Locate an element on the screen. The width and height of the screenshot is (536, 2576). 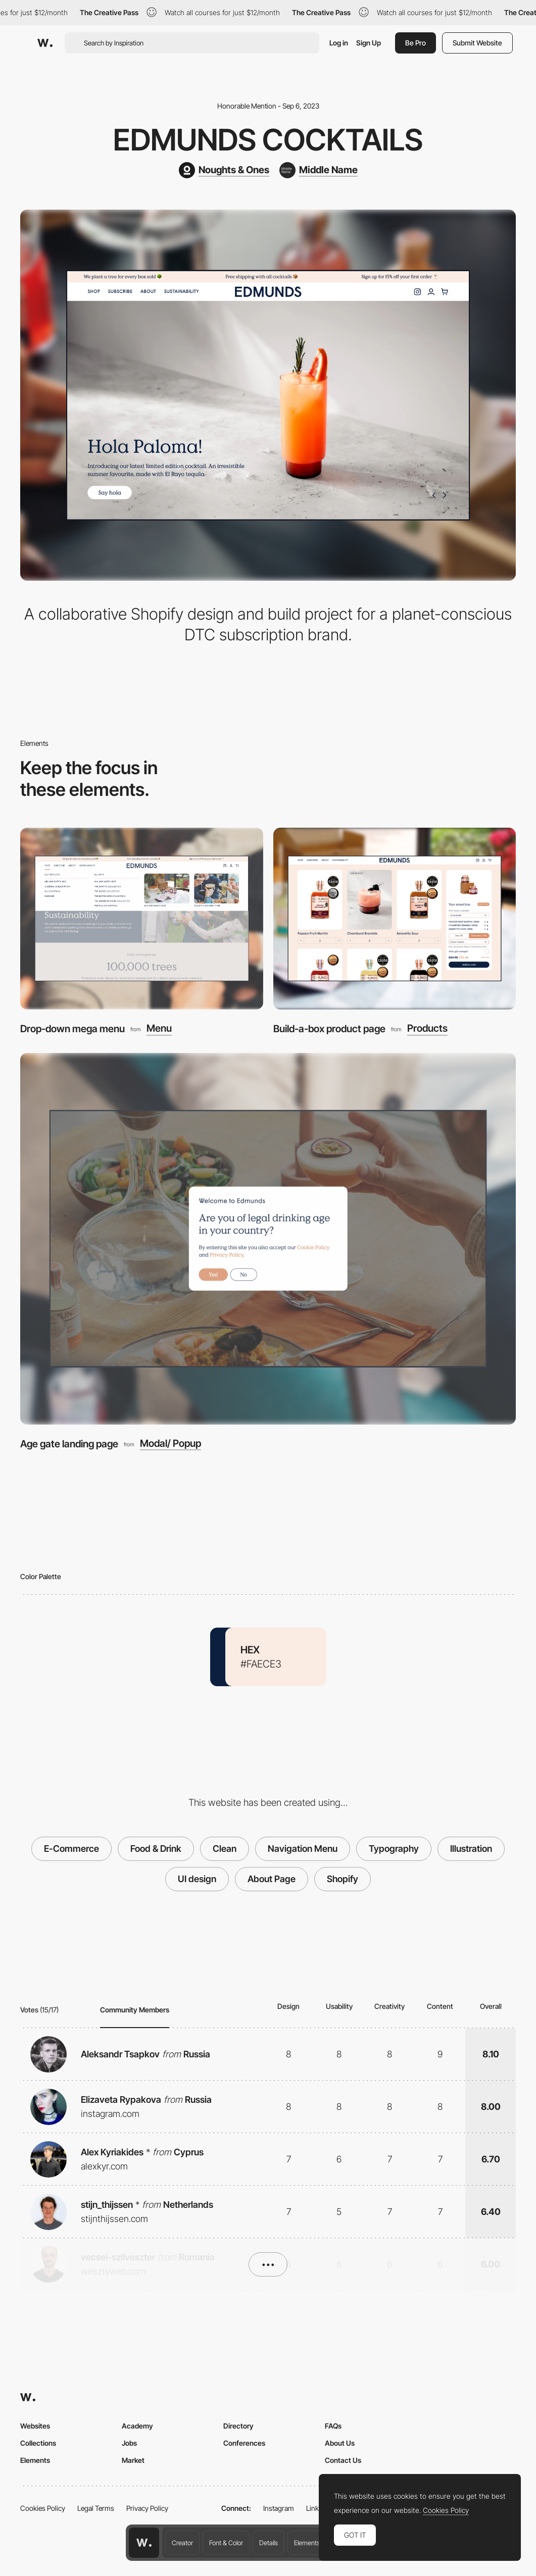
Legal Terms is located at coordinates (95, 2508).